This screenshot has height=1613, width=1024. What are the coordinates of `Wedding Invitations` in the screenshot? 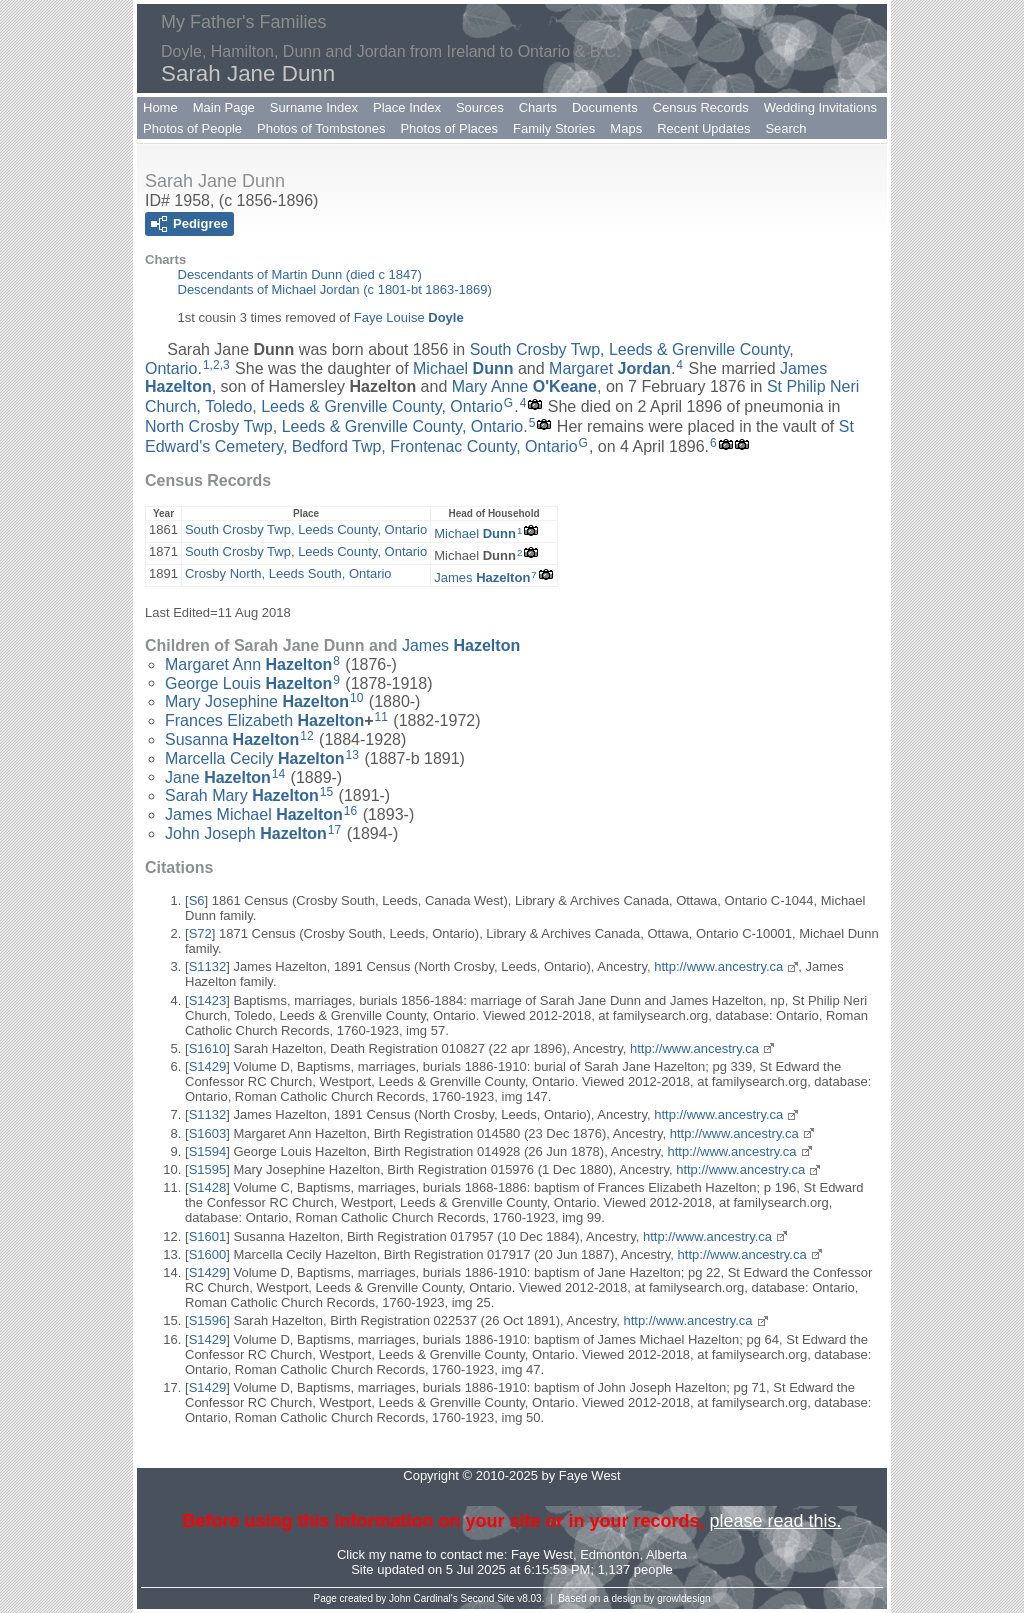 It's located at (820, 107).